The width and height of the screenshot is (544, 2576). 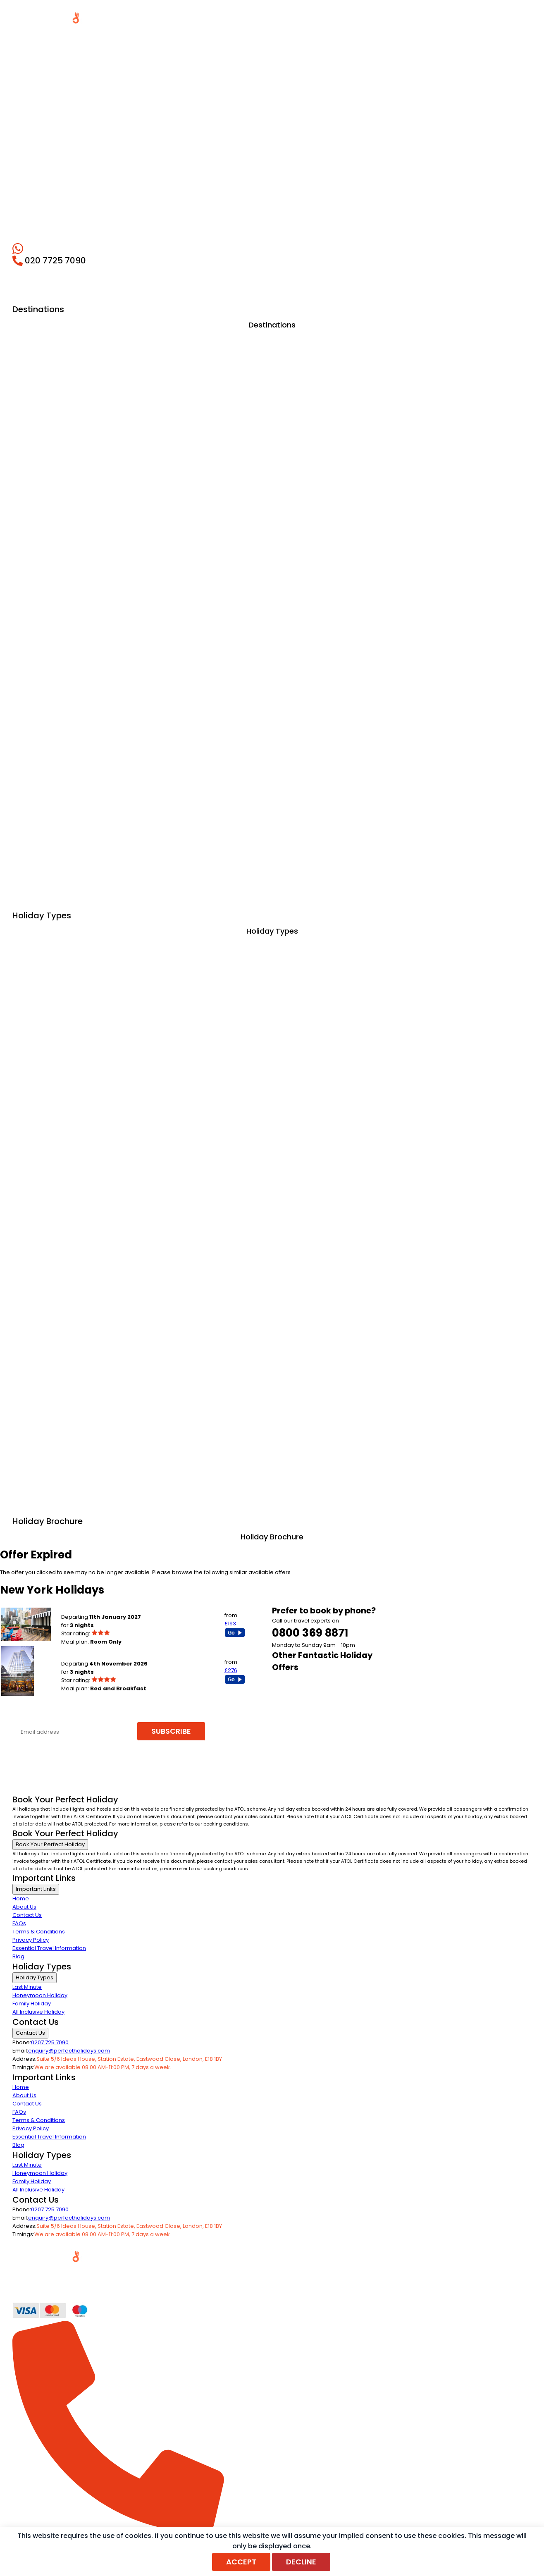 What do you see at coordinates (50, 2042) in the screenshot?
I see `0207 725 7090` at bounding box center [50, 2042].